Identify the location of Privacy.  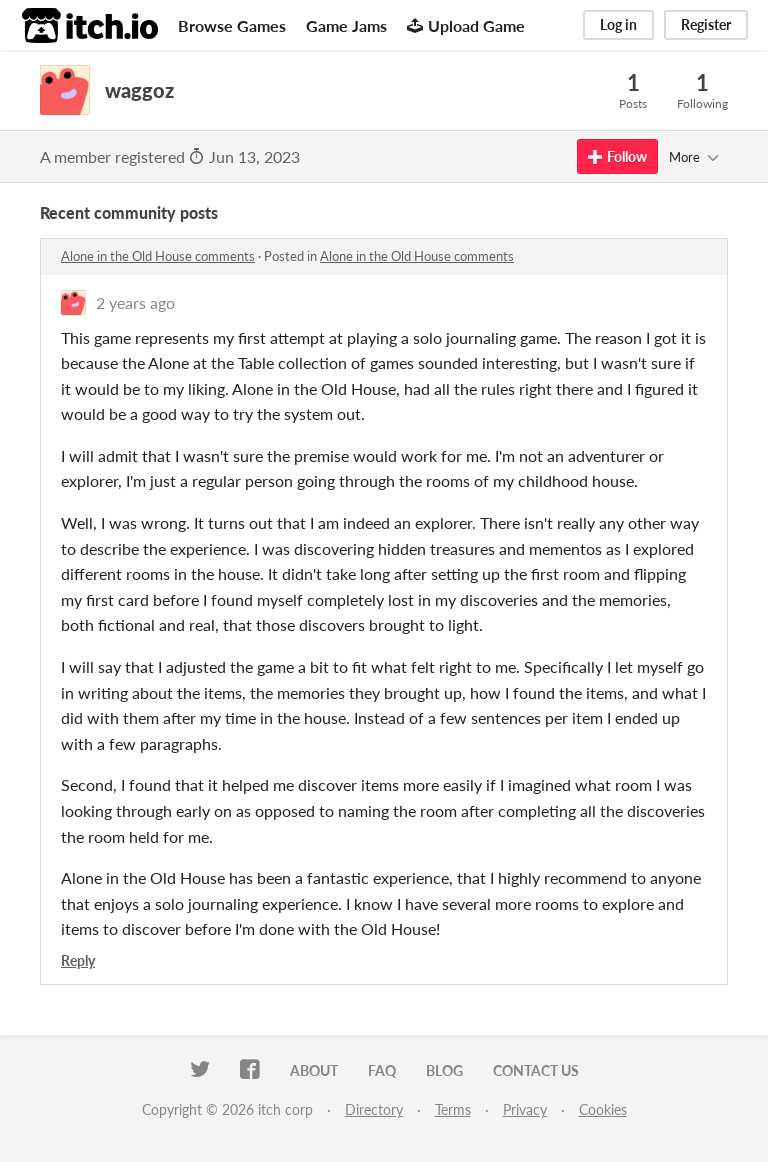
(525, 1109).